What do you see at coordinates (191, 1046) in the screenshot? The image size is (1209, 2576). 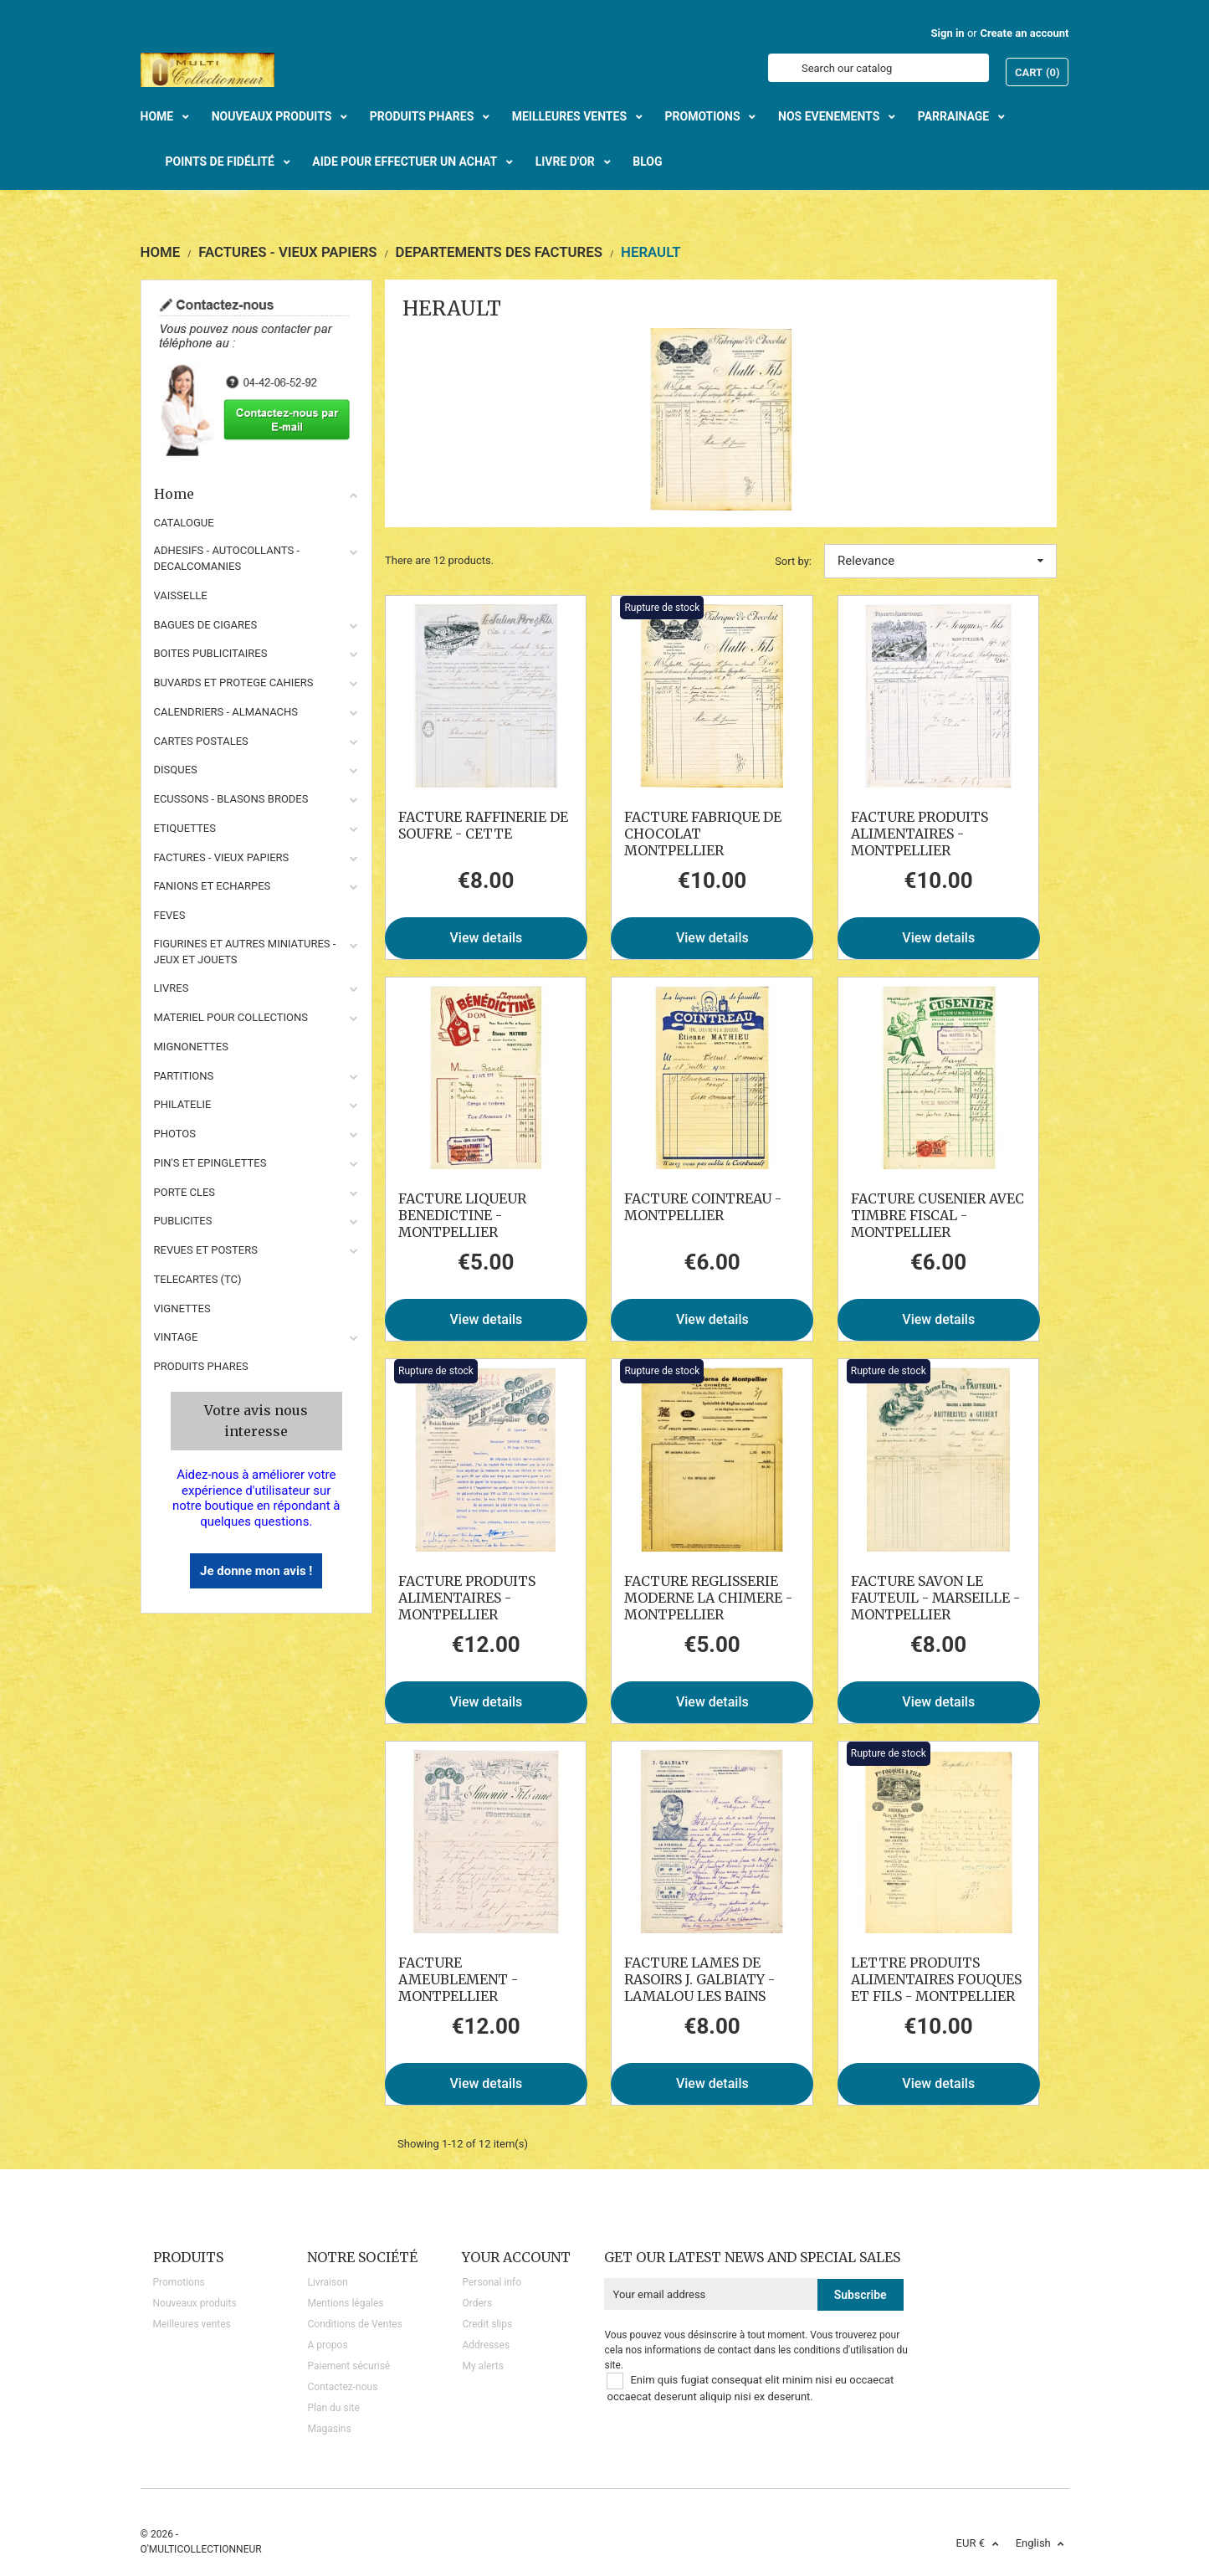 I see `MIGNONETTES` at bounding box center [191, 1046].